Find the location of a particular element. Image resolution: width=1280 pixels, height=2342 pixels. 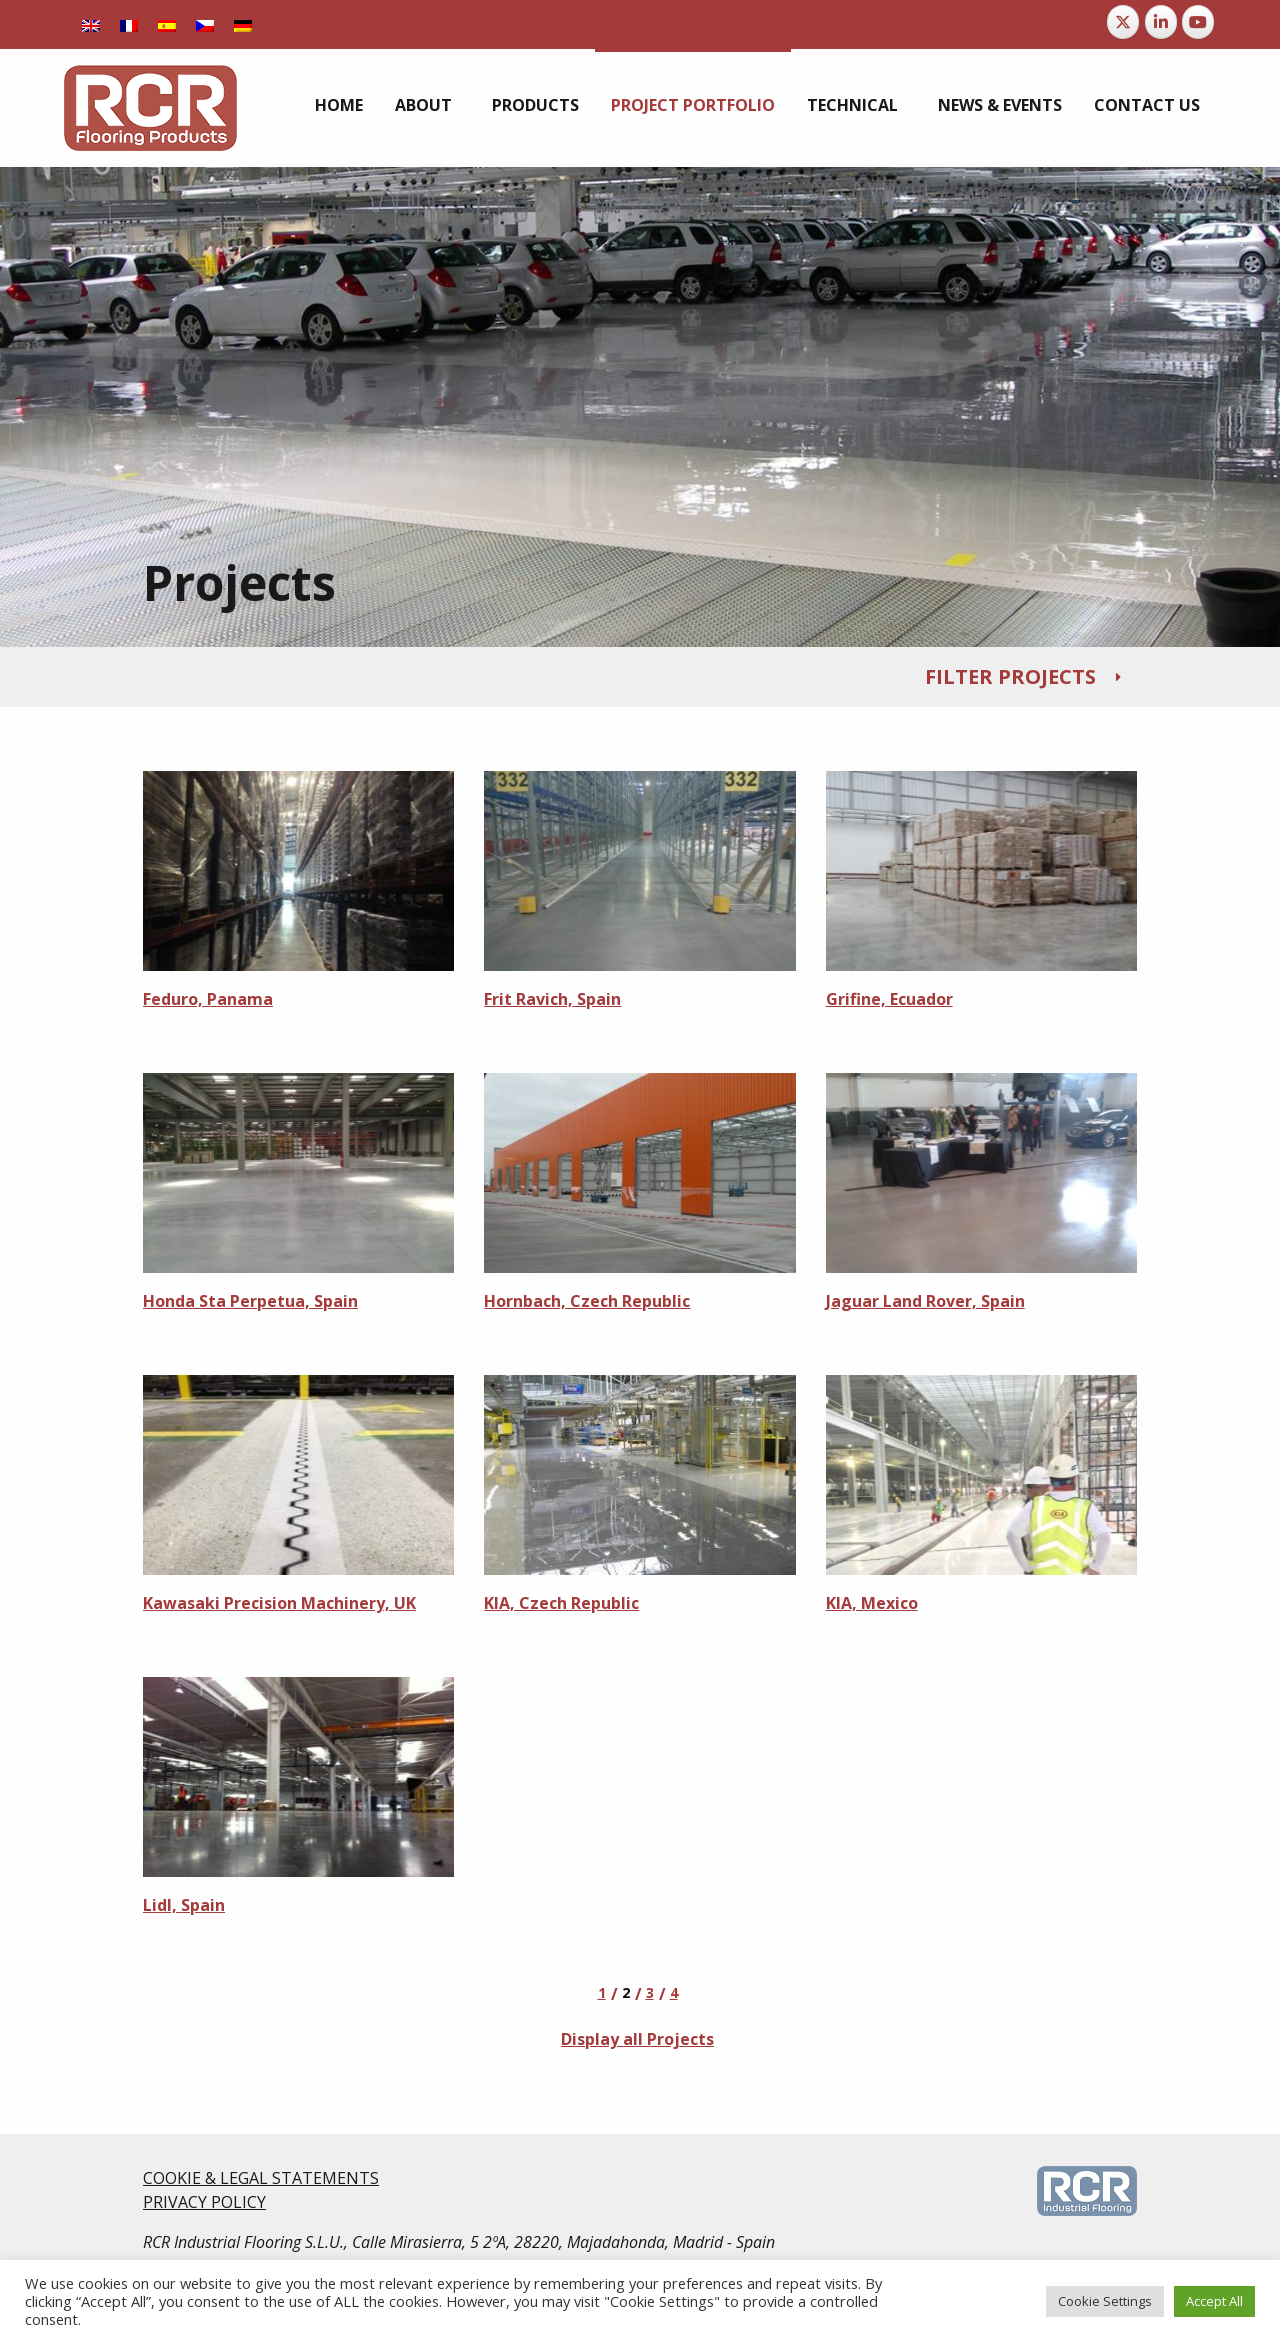

Home is located at coordinates (339, 105).